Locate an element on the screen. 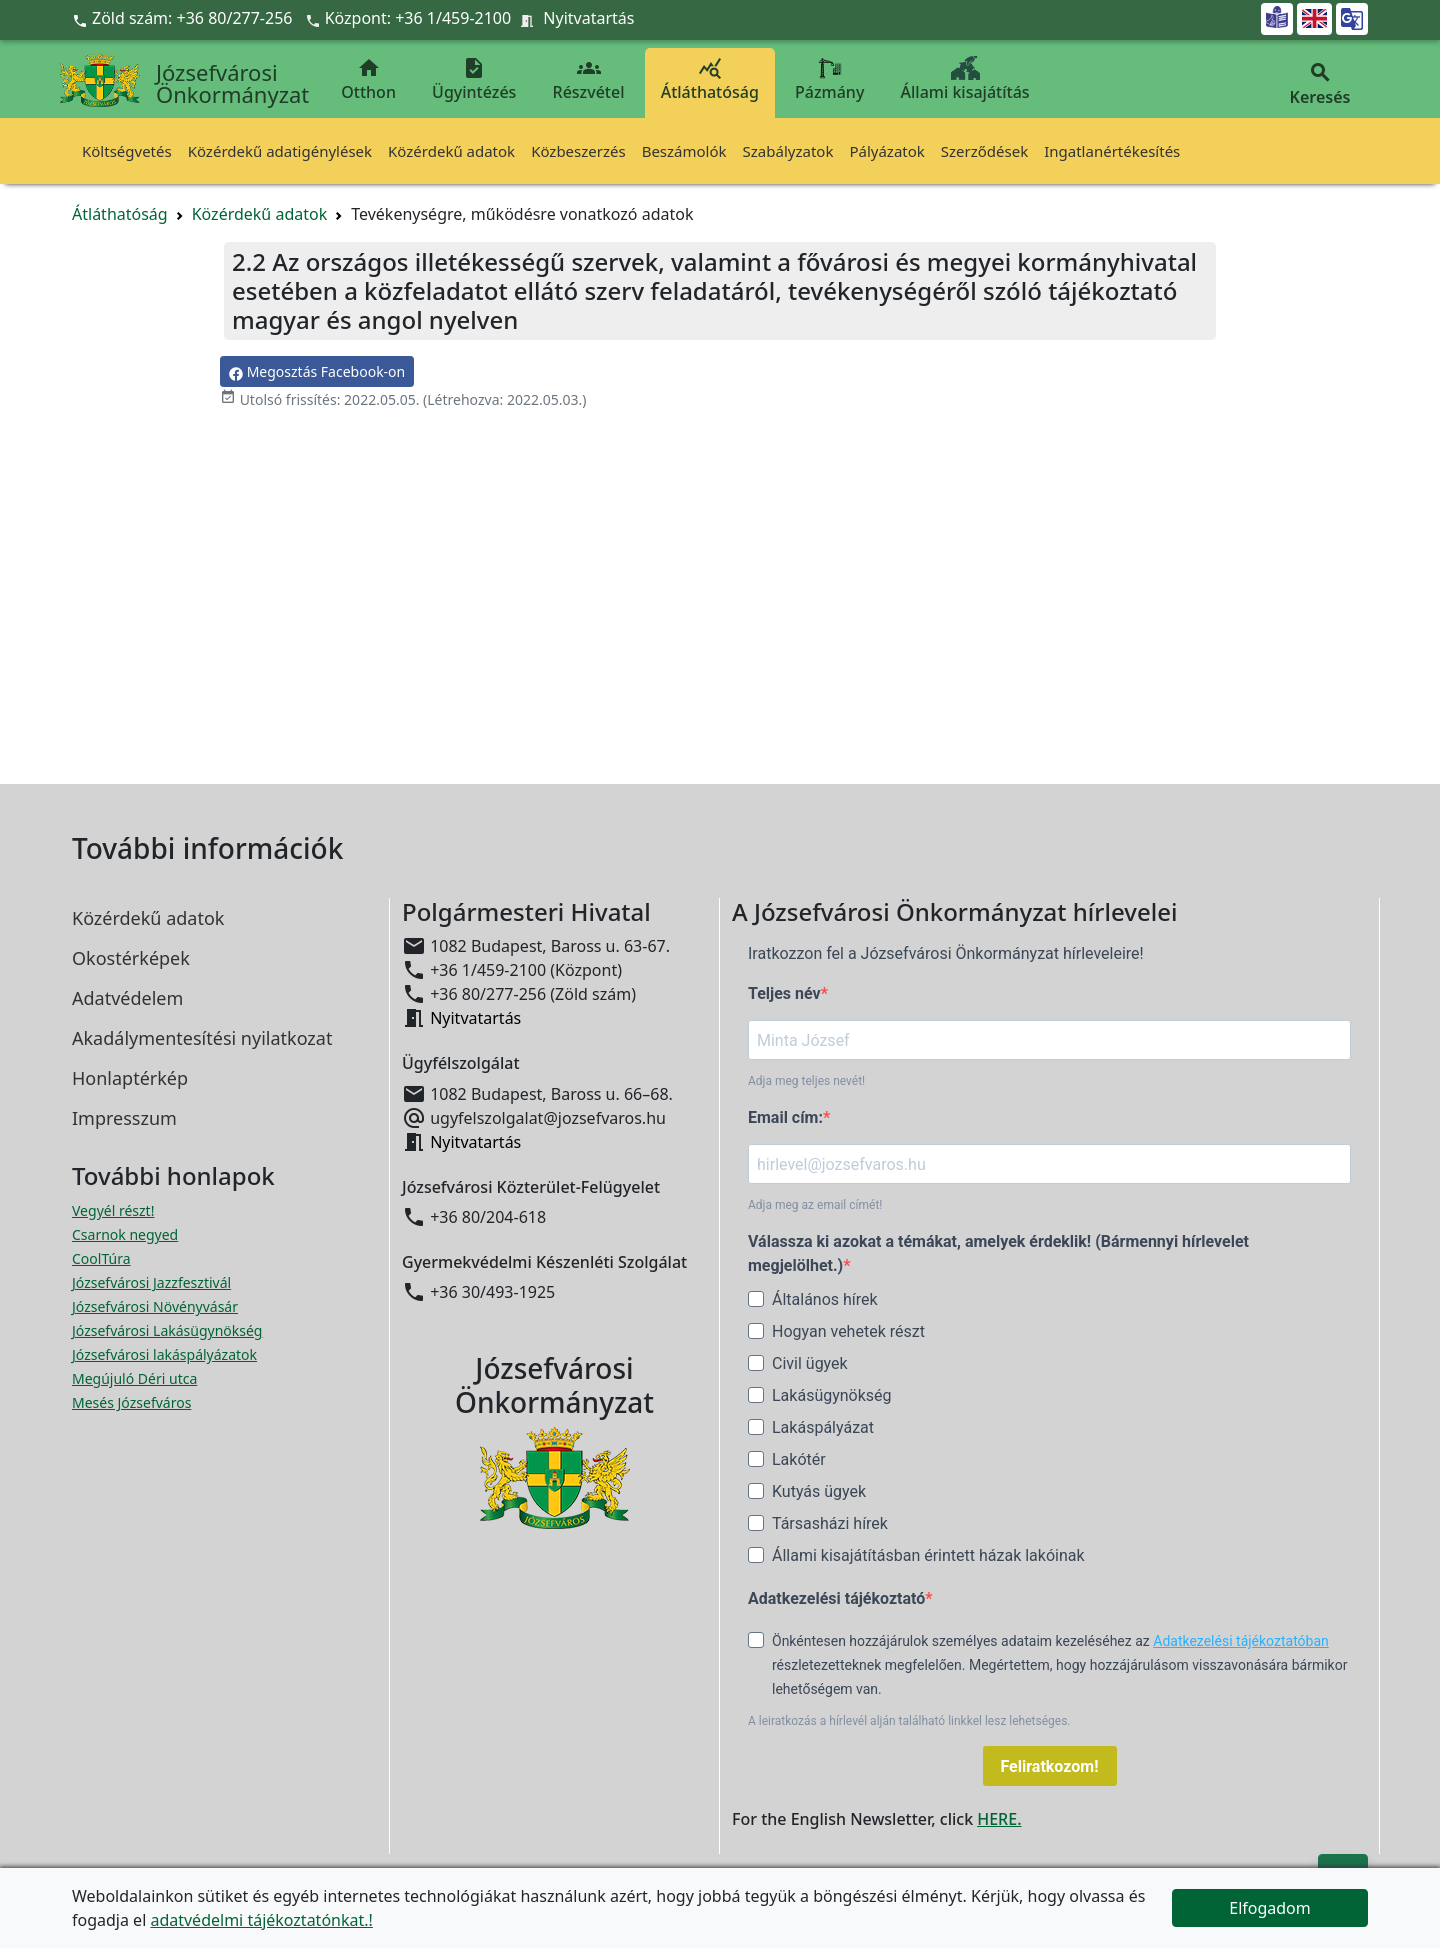  Adatkezelési tájékoztató is located at coordinates (836, 1598).